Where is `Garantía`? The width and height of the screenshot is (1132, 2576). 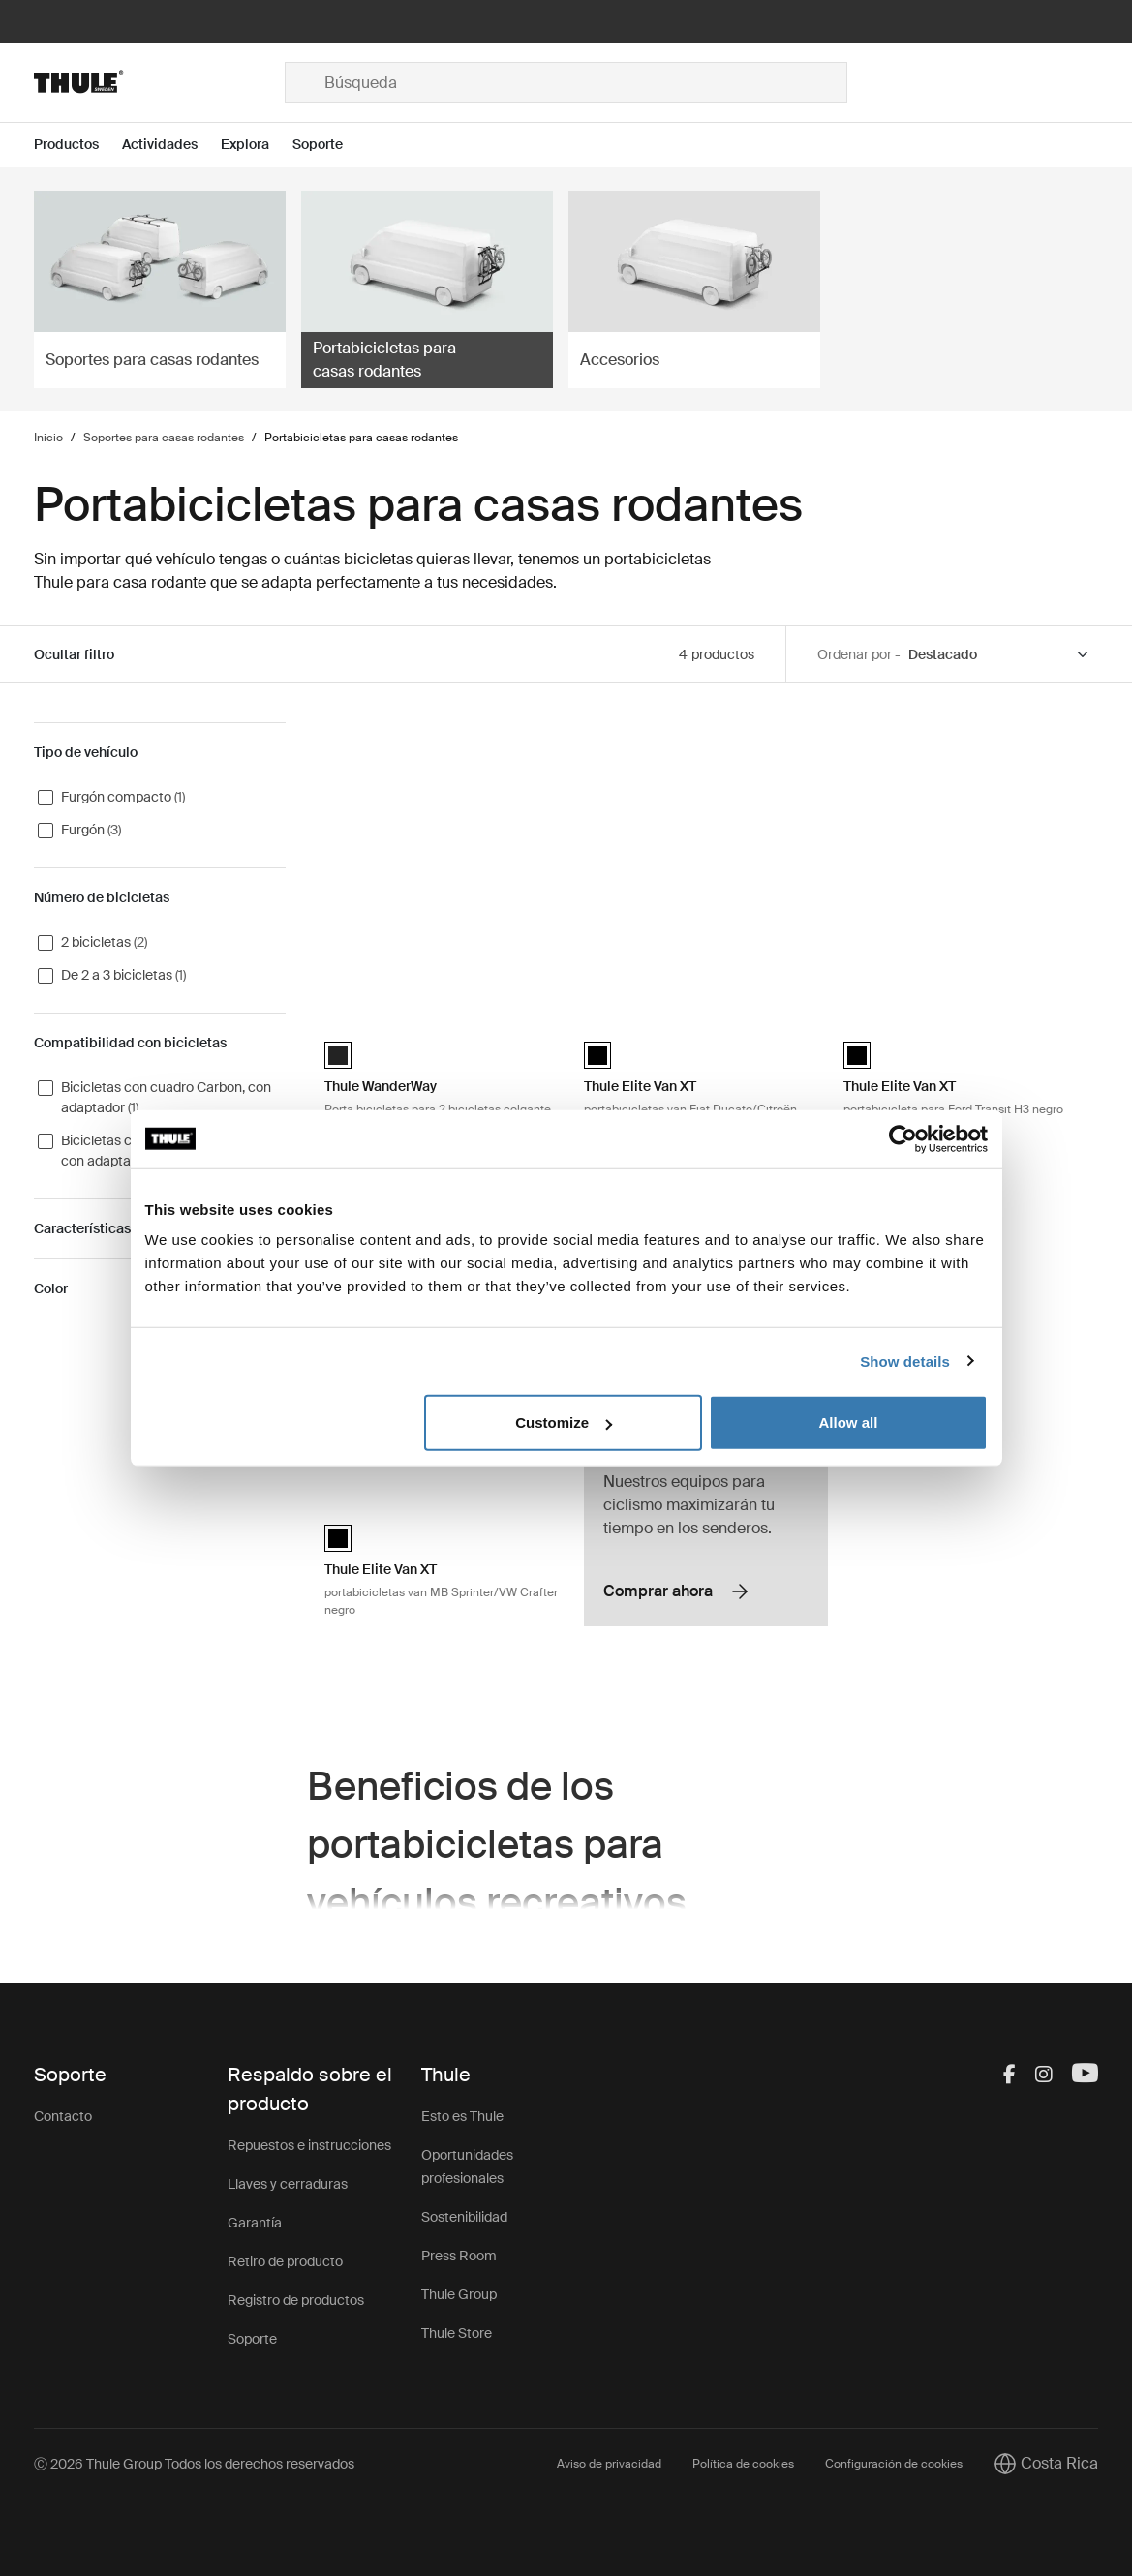
Garantía is located at coordinates (255, 2222).